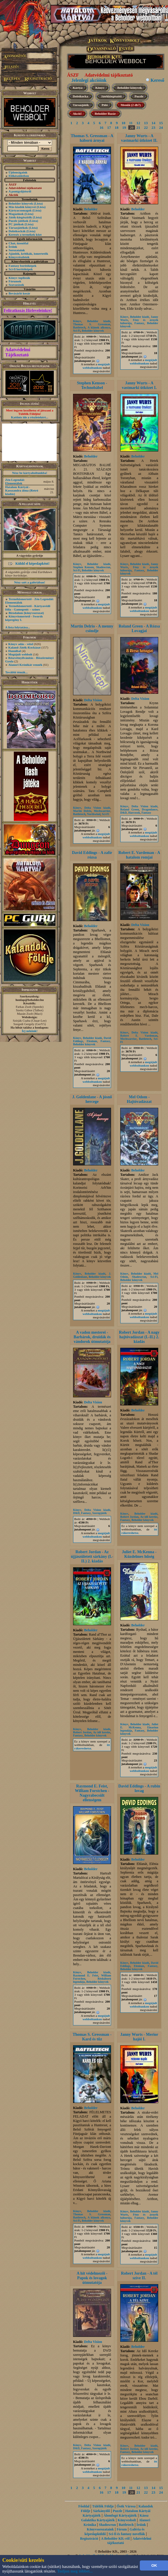  I want to click on Játékkiegészítő, so click(111, 96).